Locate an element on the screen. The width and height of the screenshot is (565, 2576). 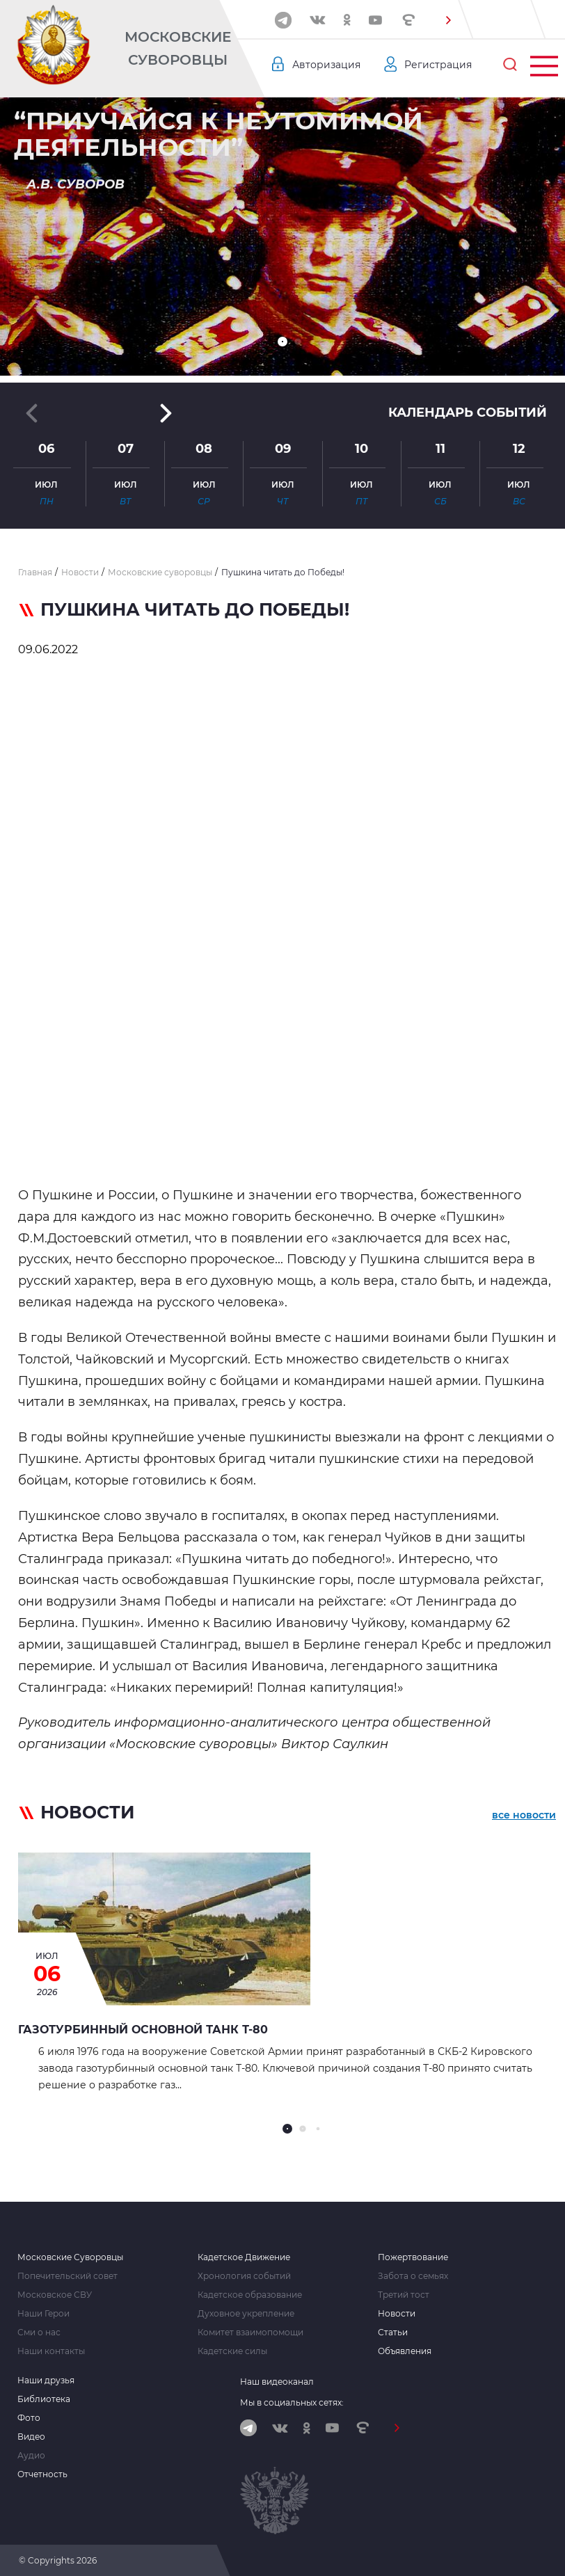
Наши друзья is located at coordinates (45, 2380).